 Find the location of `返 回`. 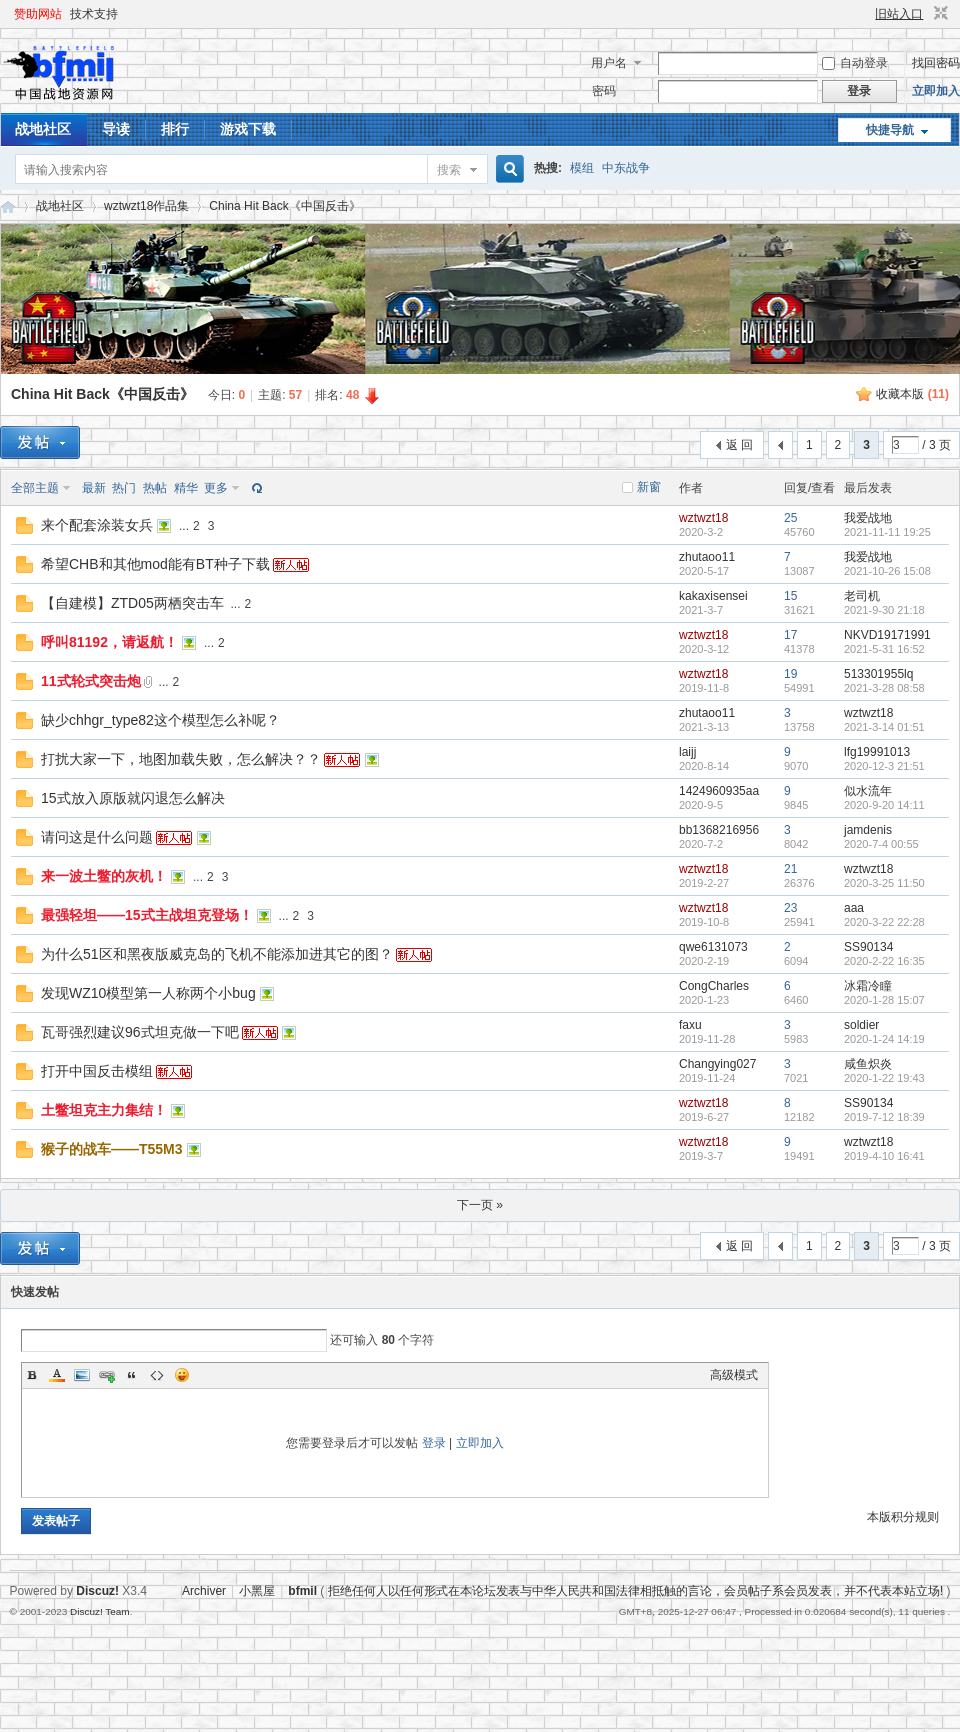

返 回 is located at coordinates (739, 445).